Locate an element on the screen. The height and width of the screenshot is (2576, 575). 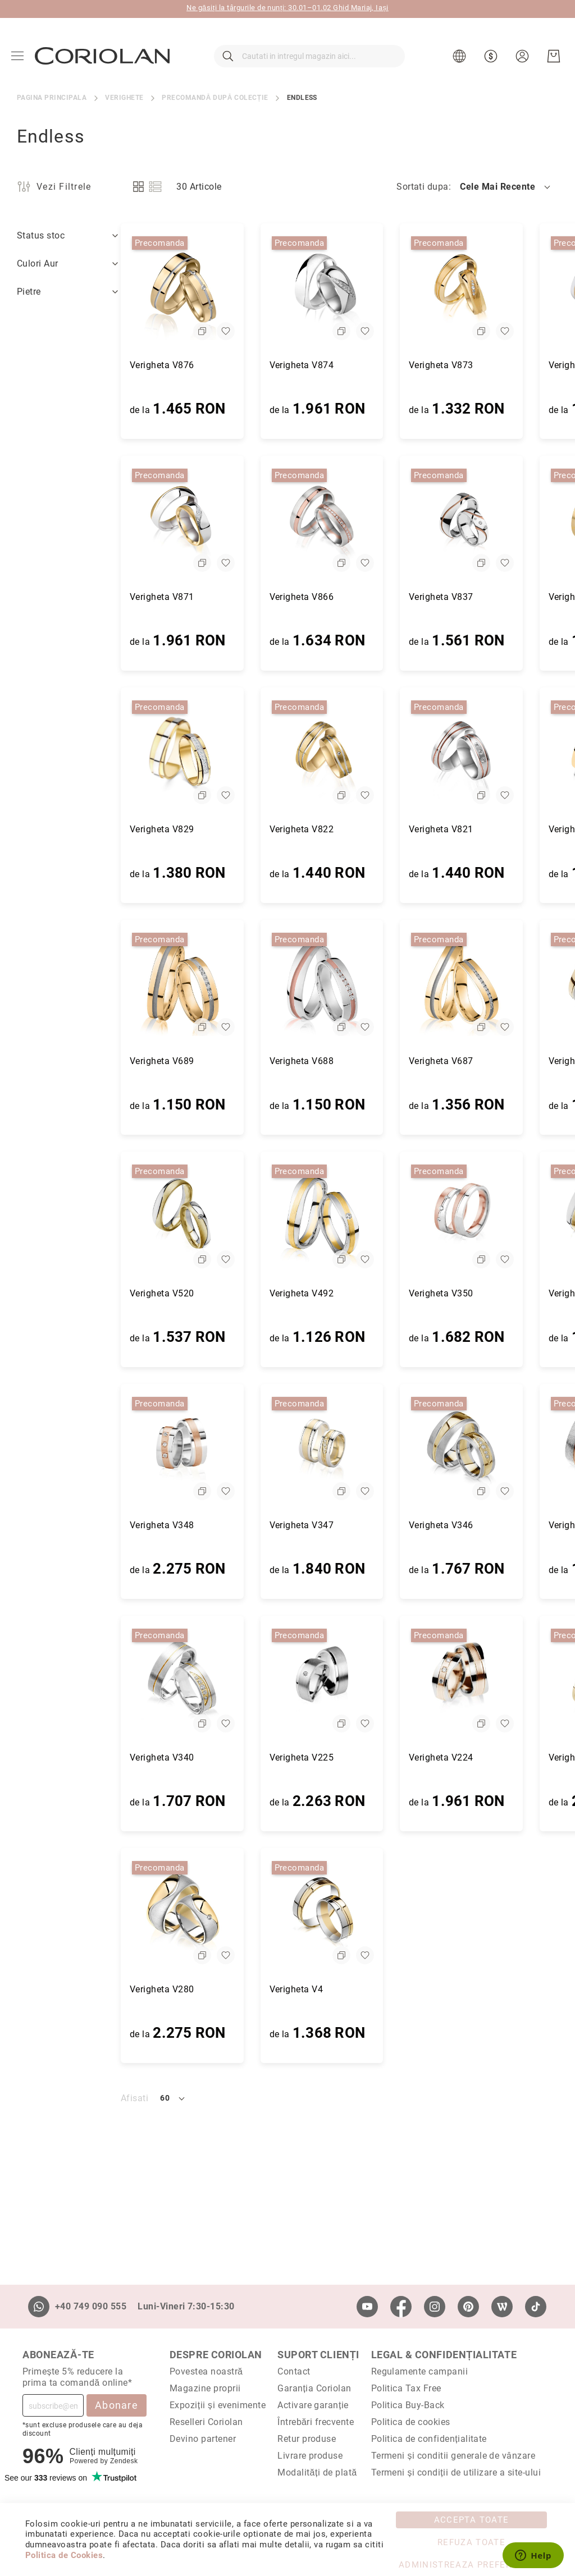
Sortati dupa is located at coordinates (422, 186).